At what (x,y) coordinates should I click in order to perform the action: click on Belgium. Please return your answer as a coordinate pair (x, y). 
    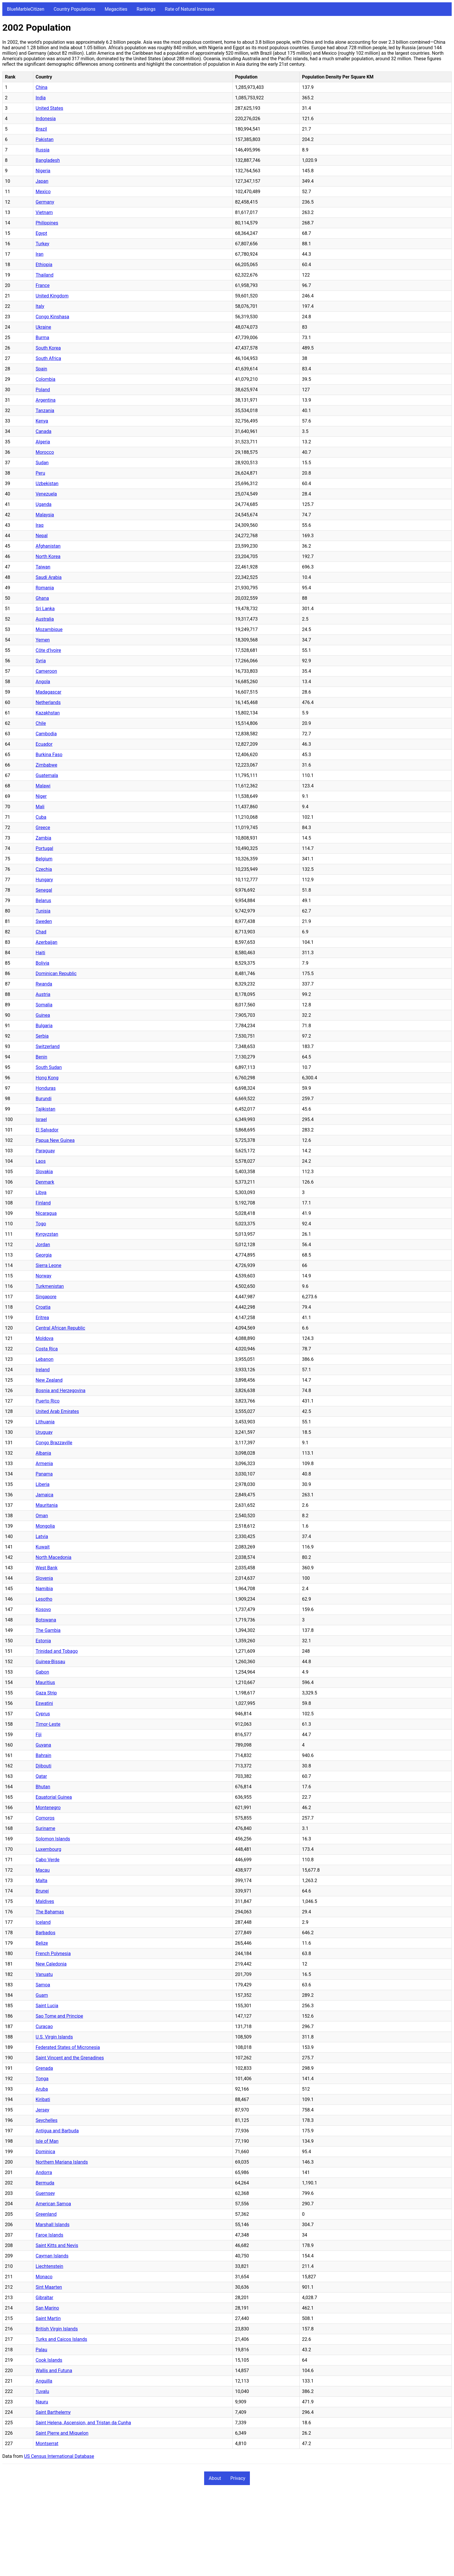
    Looking at the image, I should click on (44, 859).